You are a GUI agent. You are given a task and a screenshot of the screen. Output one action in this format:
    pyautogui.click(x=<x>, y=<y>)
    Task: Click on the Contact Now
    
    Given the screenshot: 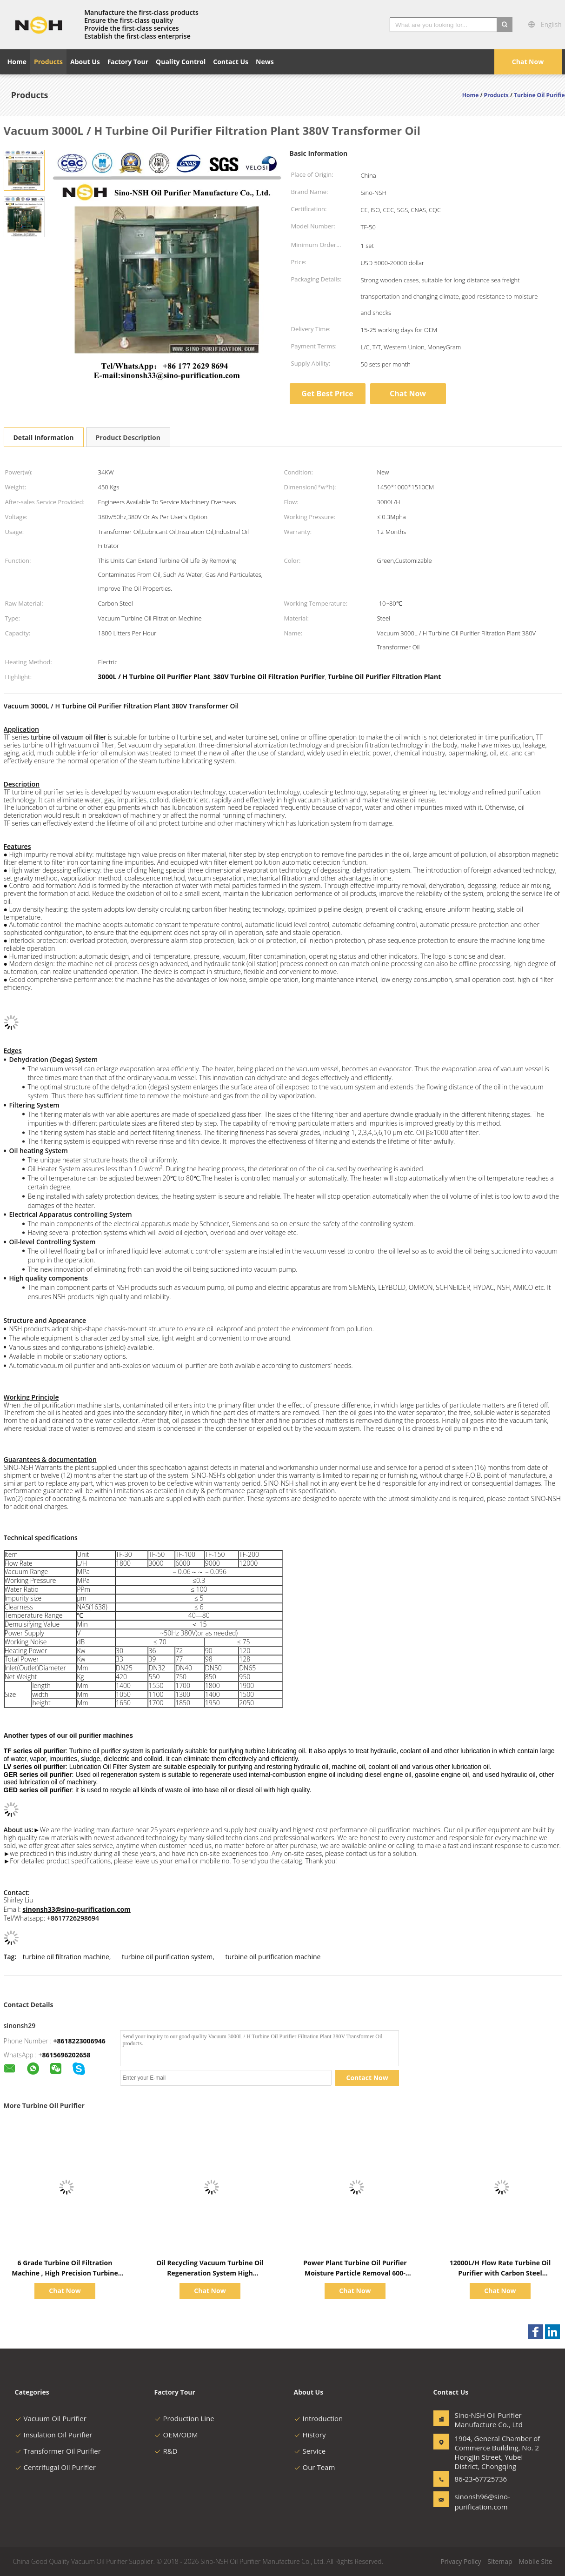 What is the action you would take?
    pyautogui.click(x=367, y=2077)
    